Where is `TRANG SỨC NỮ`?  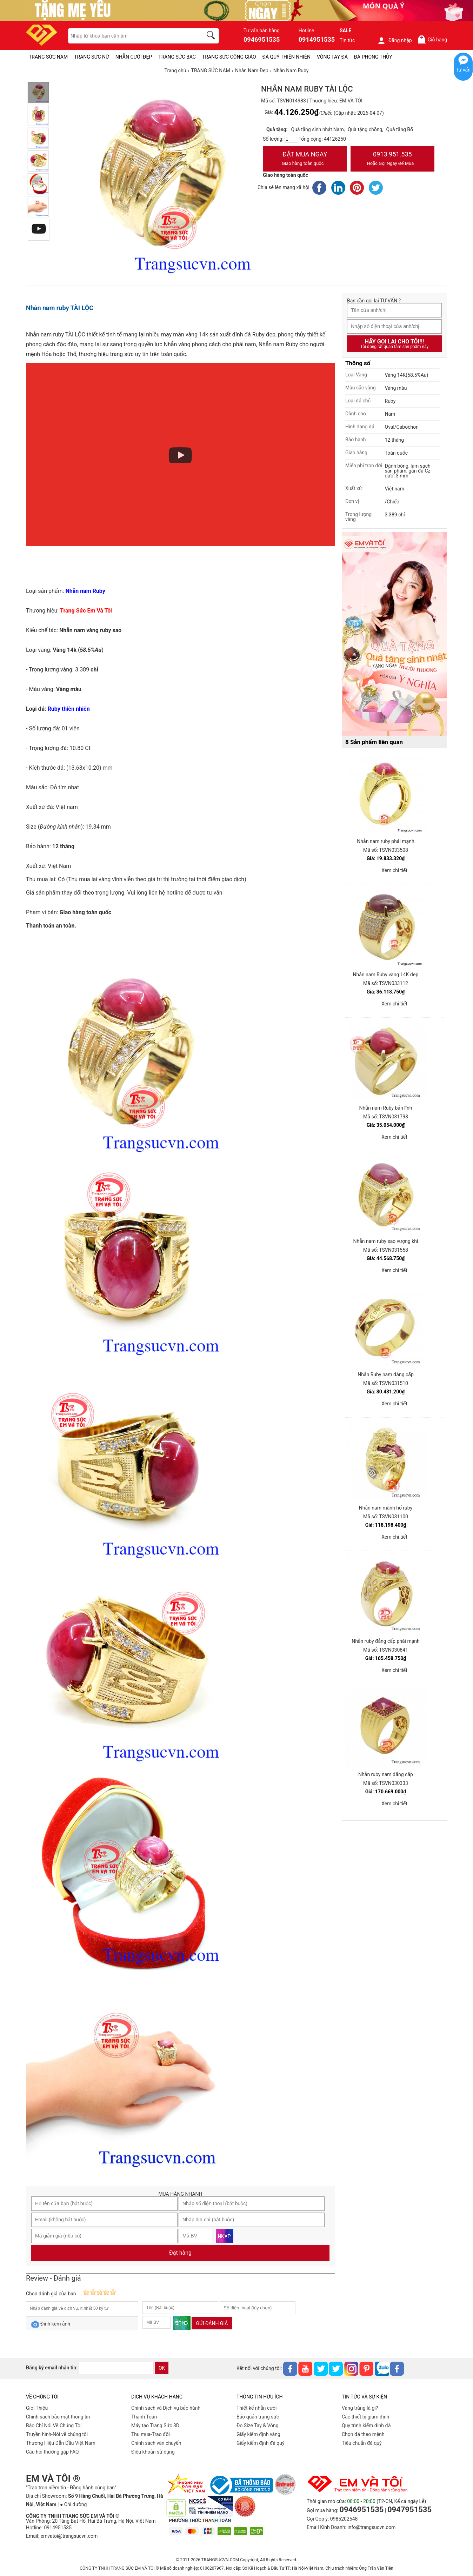
TRANG SỨC NỮ is located at coordinates (91, 57).